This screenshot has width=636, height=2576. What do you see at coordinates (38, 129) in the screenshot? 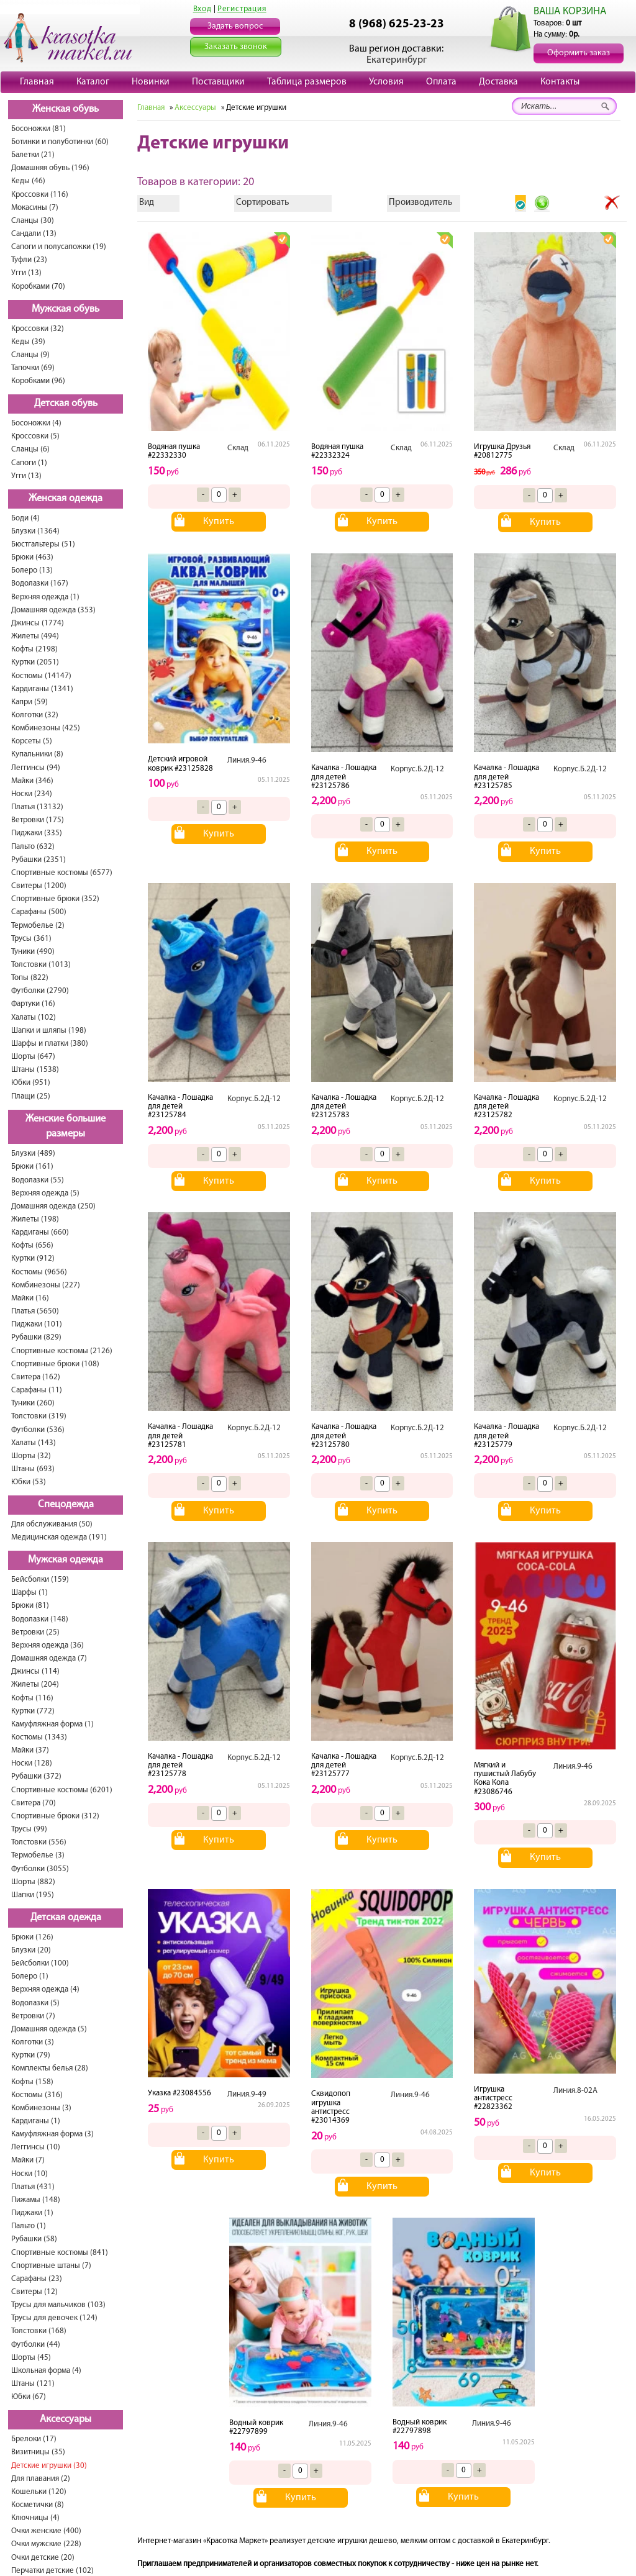
I see `Босоножки (81)` at bounding box center [38, 129].